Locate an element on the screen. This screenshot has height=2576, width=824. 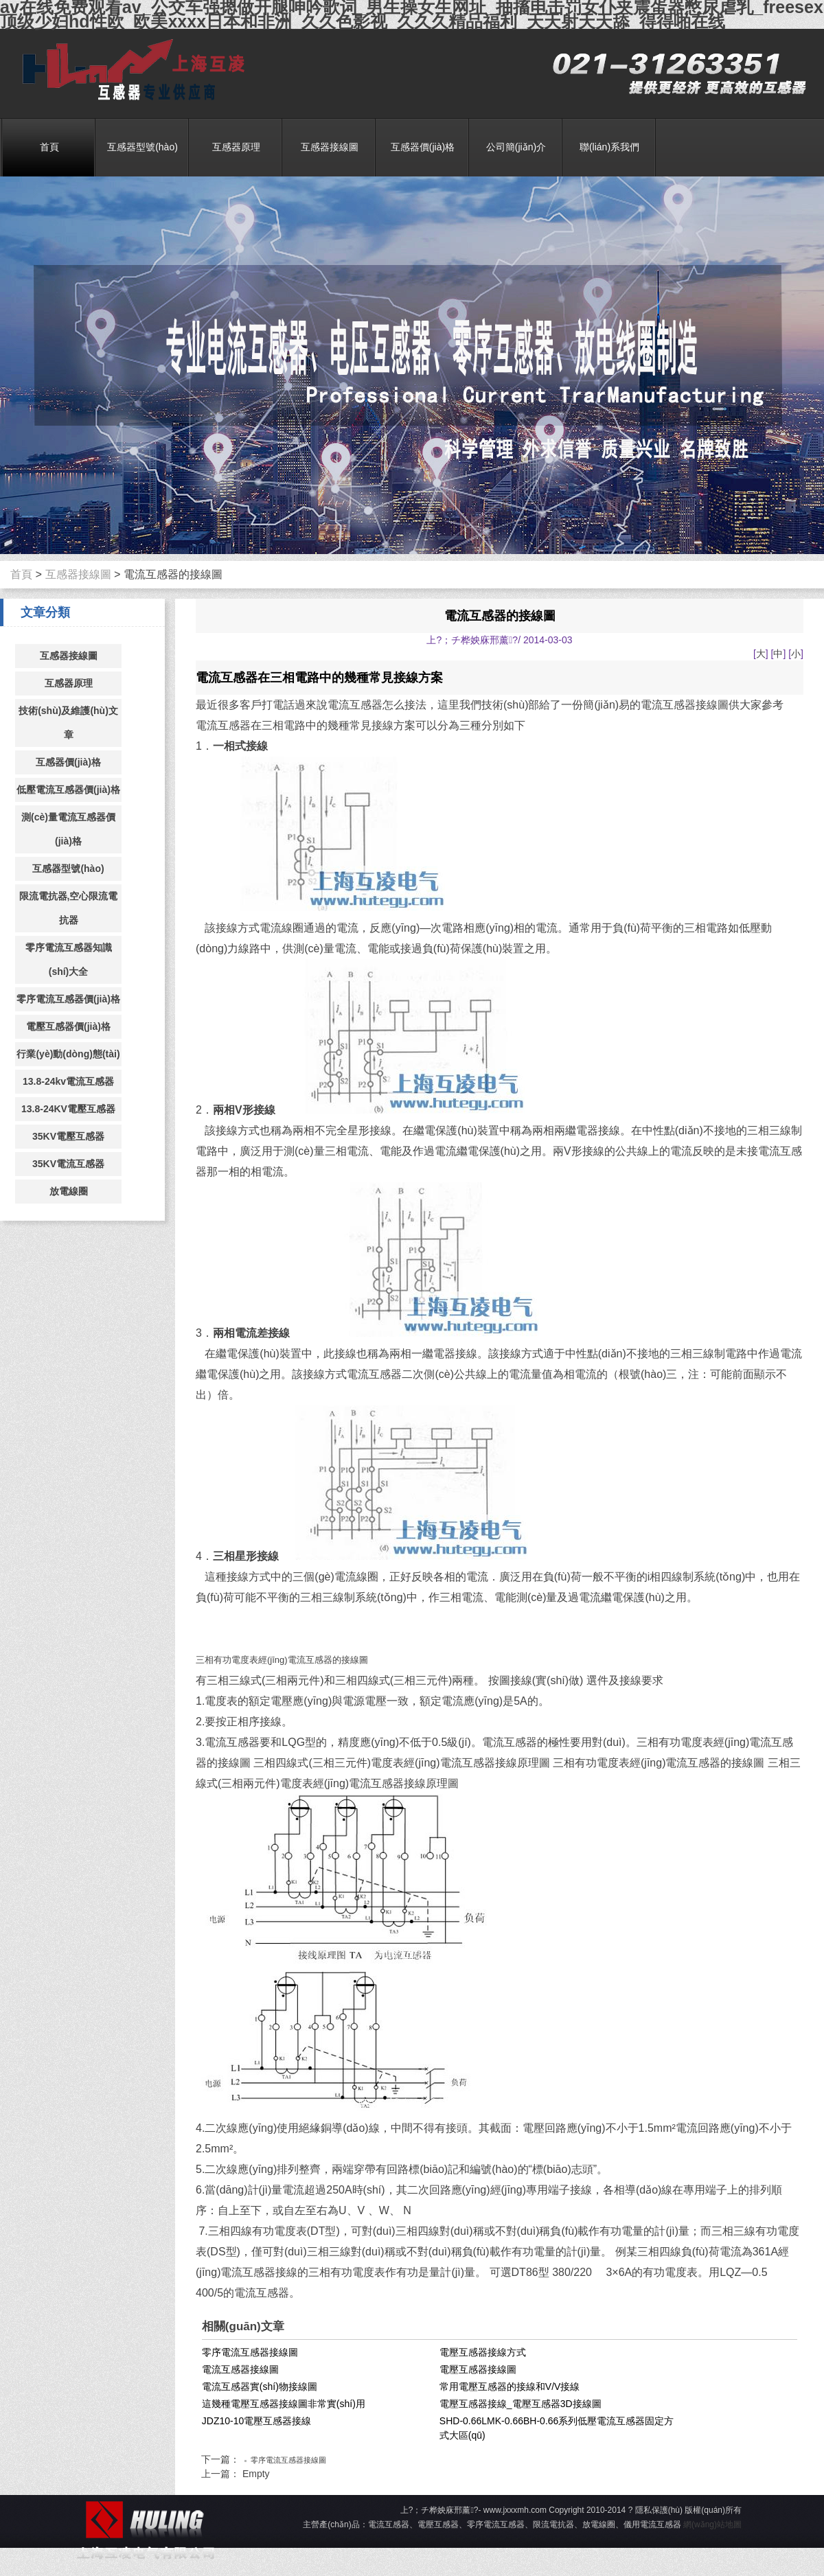
網(wǎng)站地圖 is located at coordinates (712, 2524).